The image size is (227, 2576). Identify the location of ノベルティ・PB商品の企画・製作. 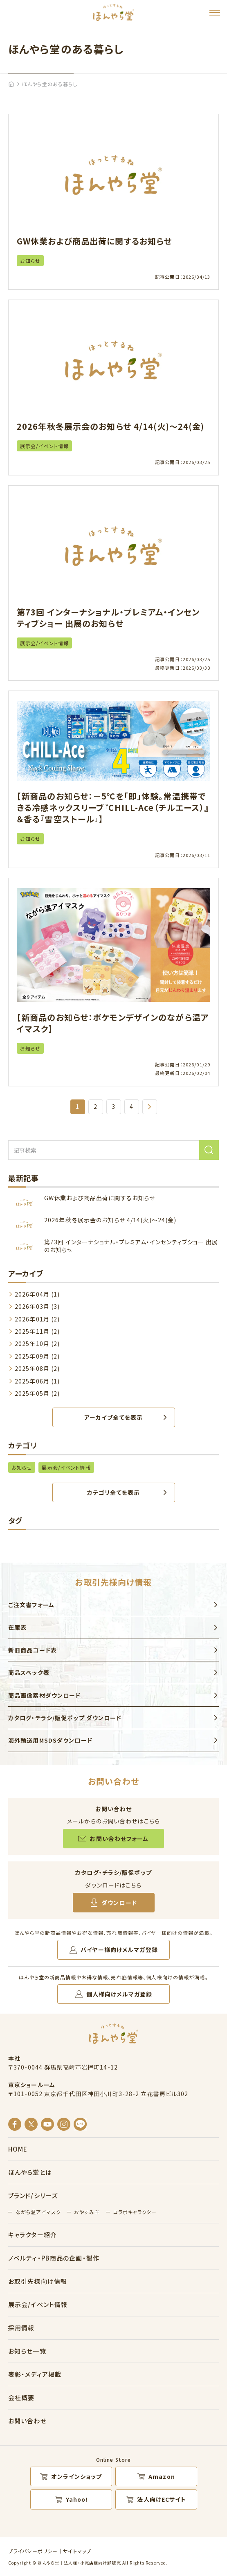
(53, 2258).